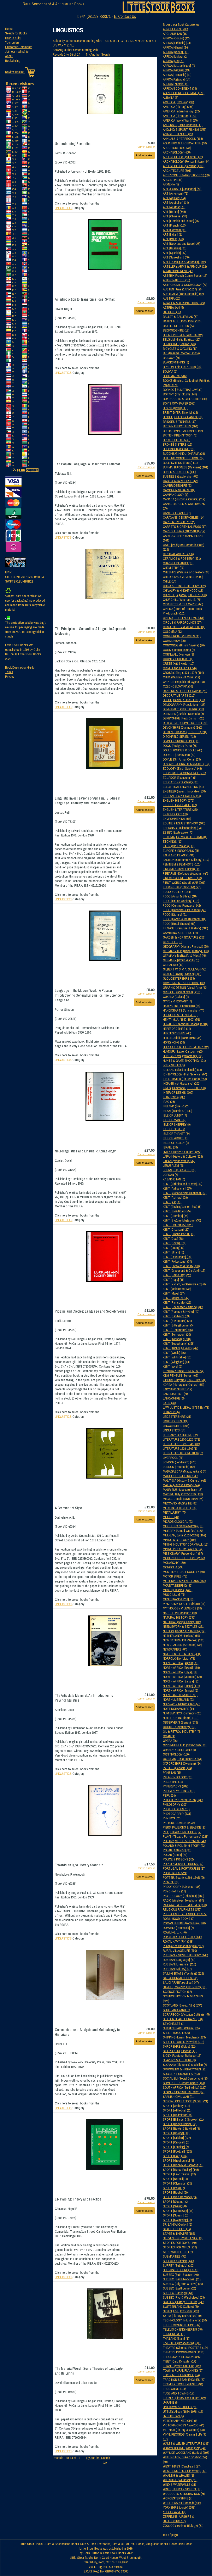 Image resolution: width=212 pixels, height=2576 pixels. What do you see at coordinates (184, 1284) in the screenshot?
I see `KENT [Ickham, Wickhambreaux] (6)` at bounding box center [184, 1284].